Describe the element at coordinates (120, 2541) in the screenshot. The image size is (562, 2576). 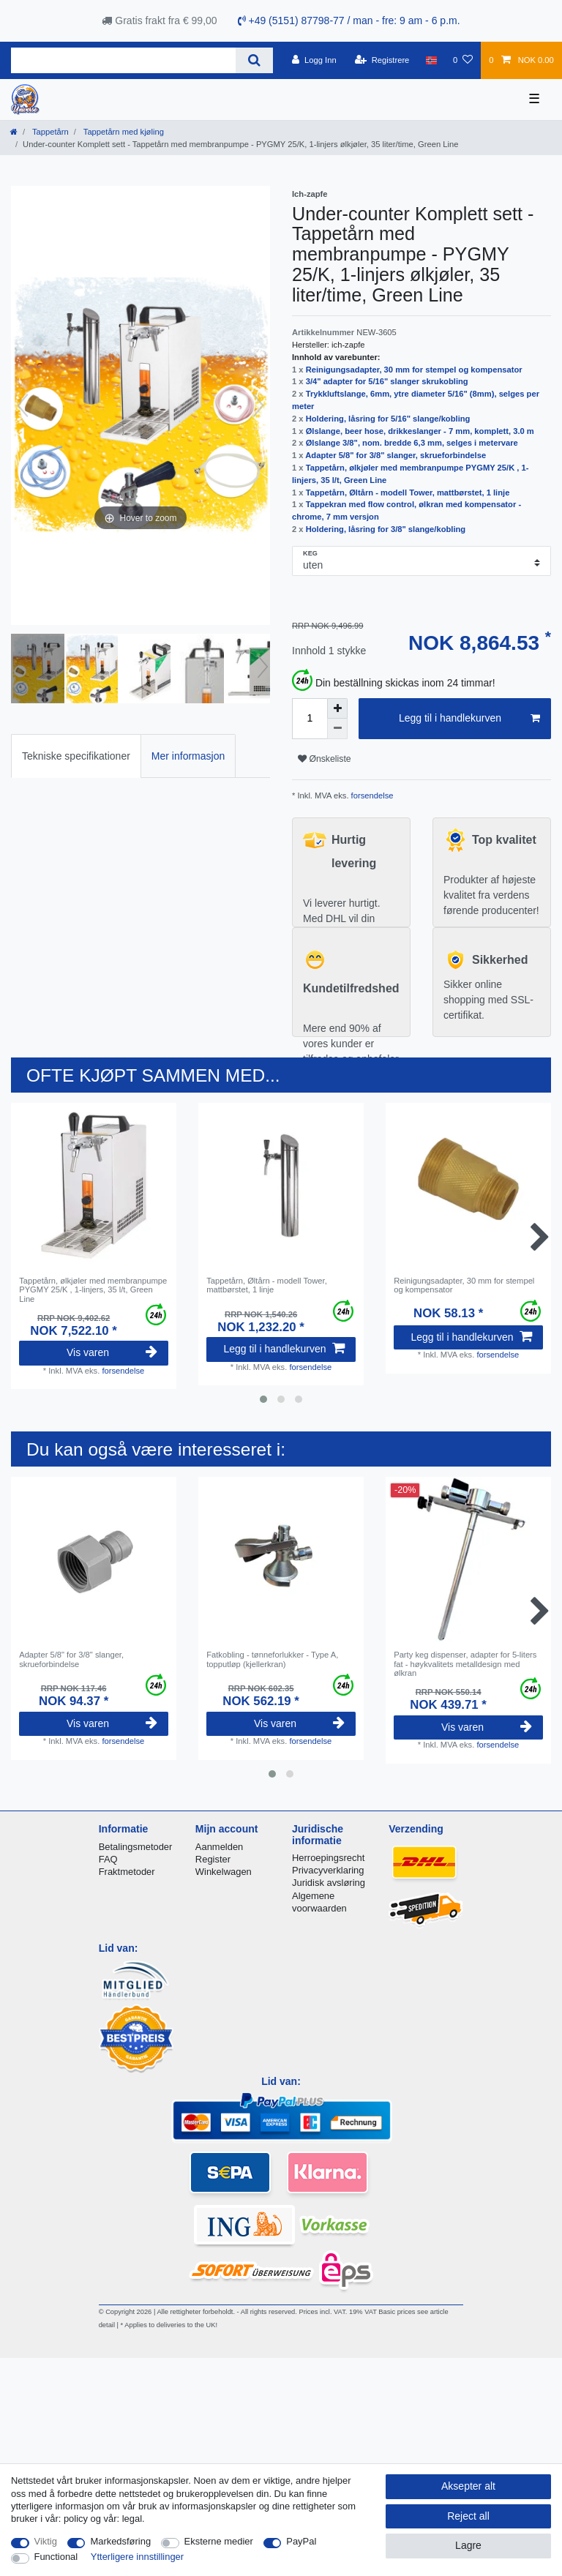
I see `Markedsføring` at that location.